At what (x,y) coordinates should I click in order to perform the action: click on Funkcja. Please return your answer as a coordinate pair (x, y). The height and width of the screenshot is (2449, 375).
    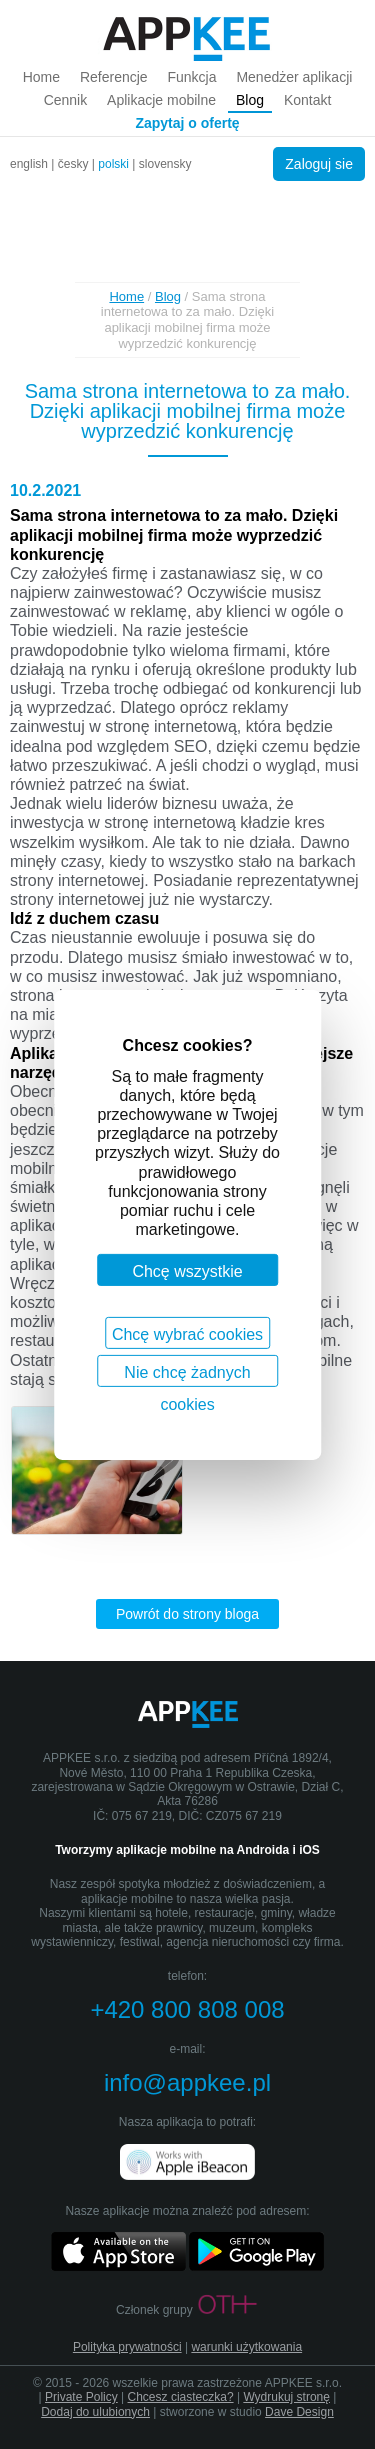
    Looking at the image, I should click on (191, 77).